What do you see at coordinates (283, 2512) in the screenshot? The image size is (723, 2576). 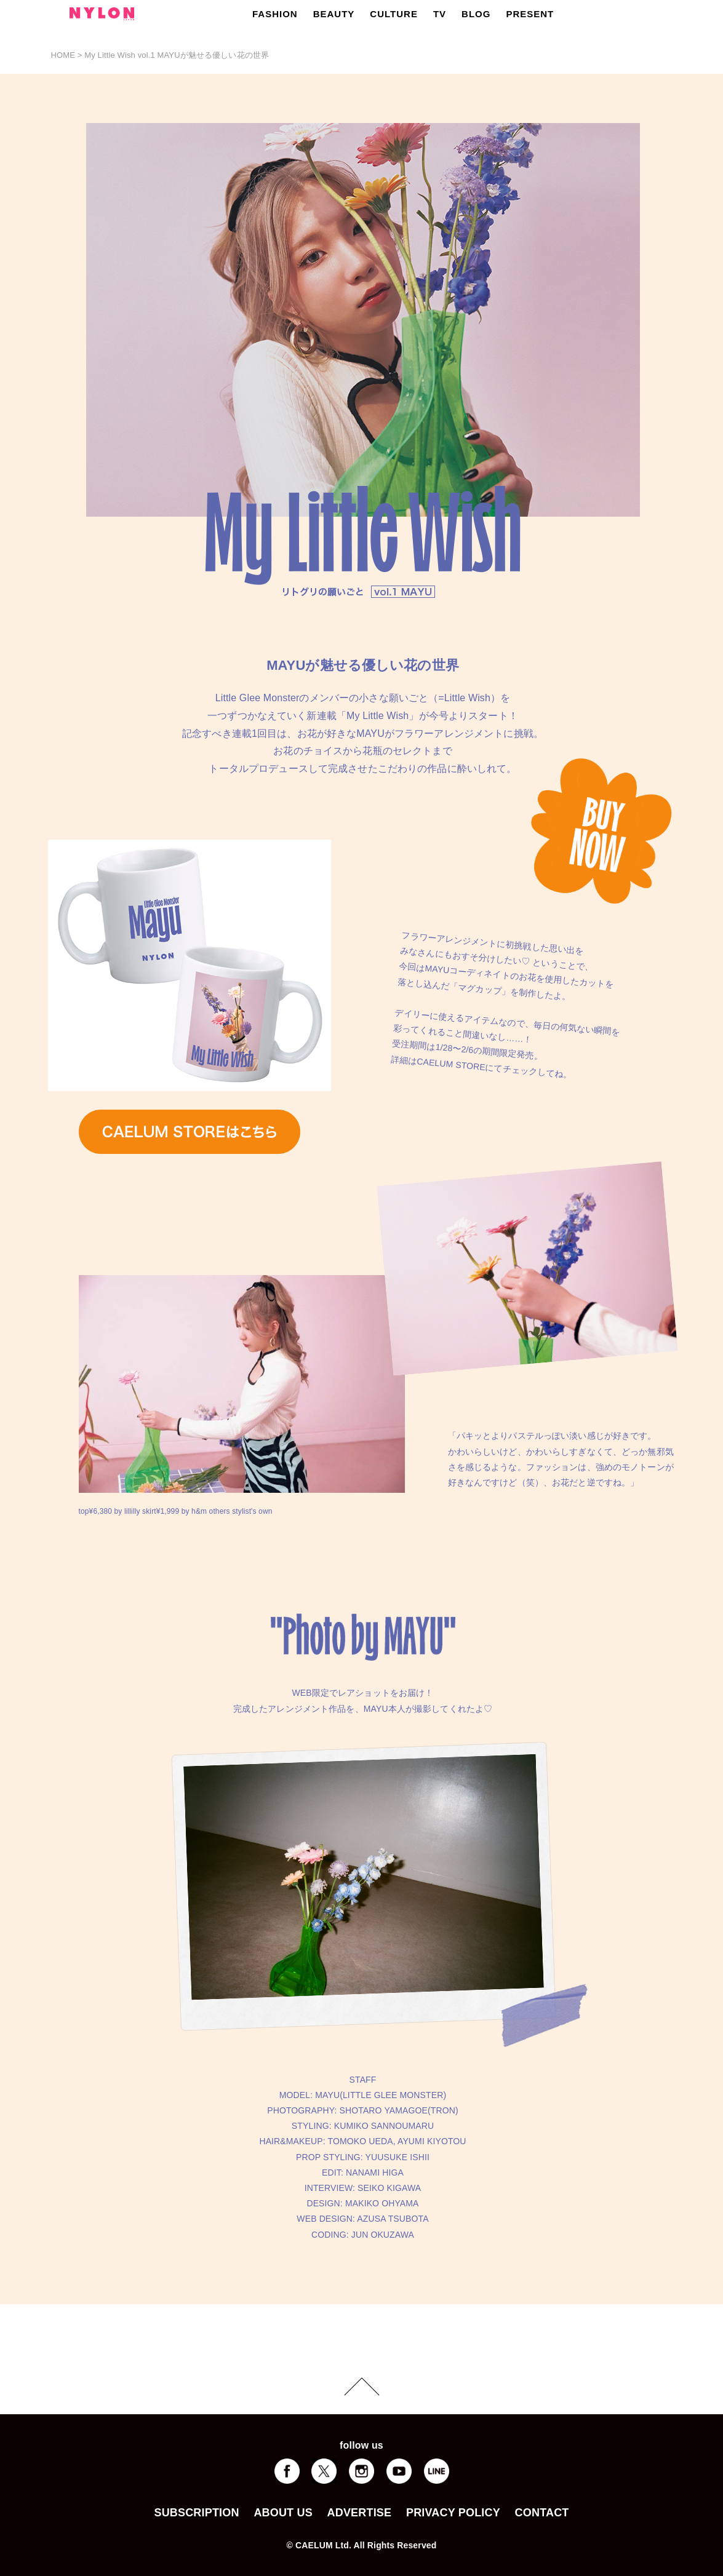 I see `ABOUT US` at bounding box center [283, 2512].